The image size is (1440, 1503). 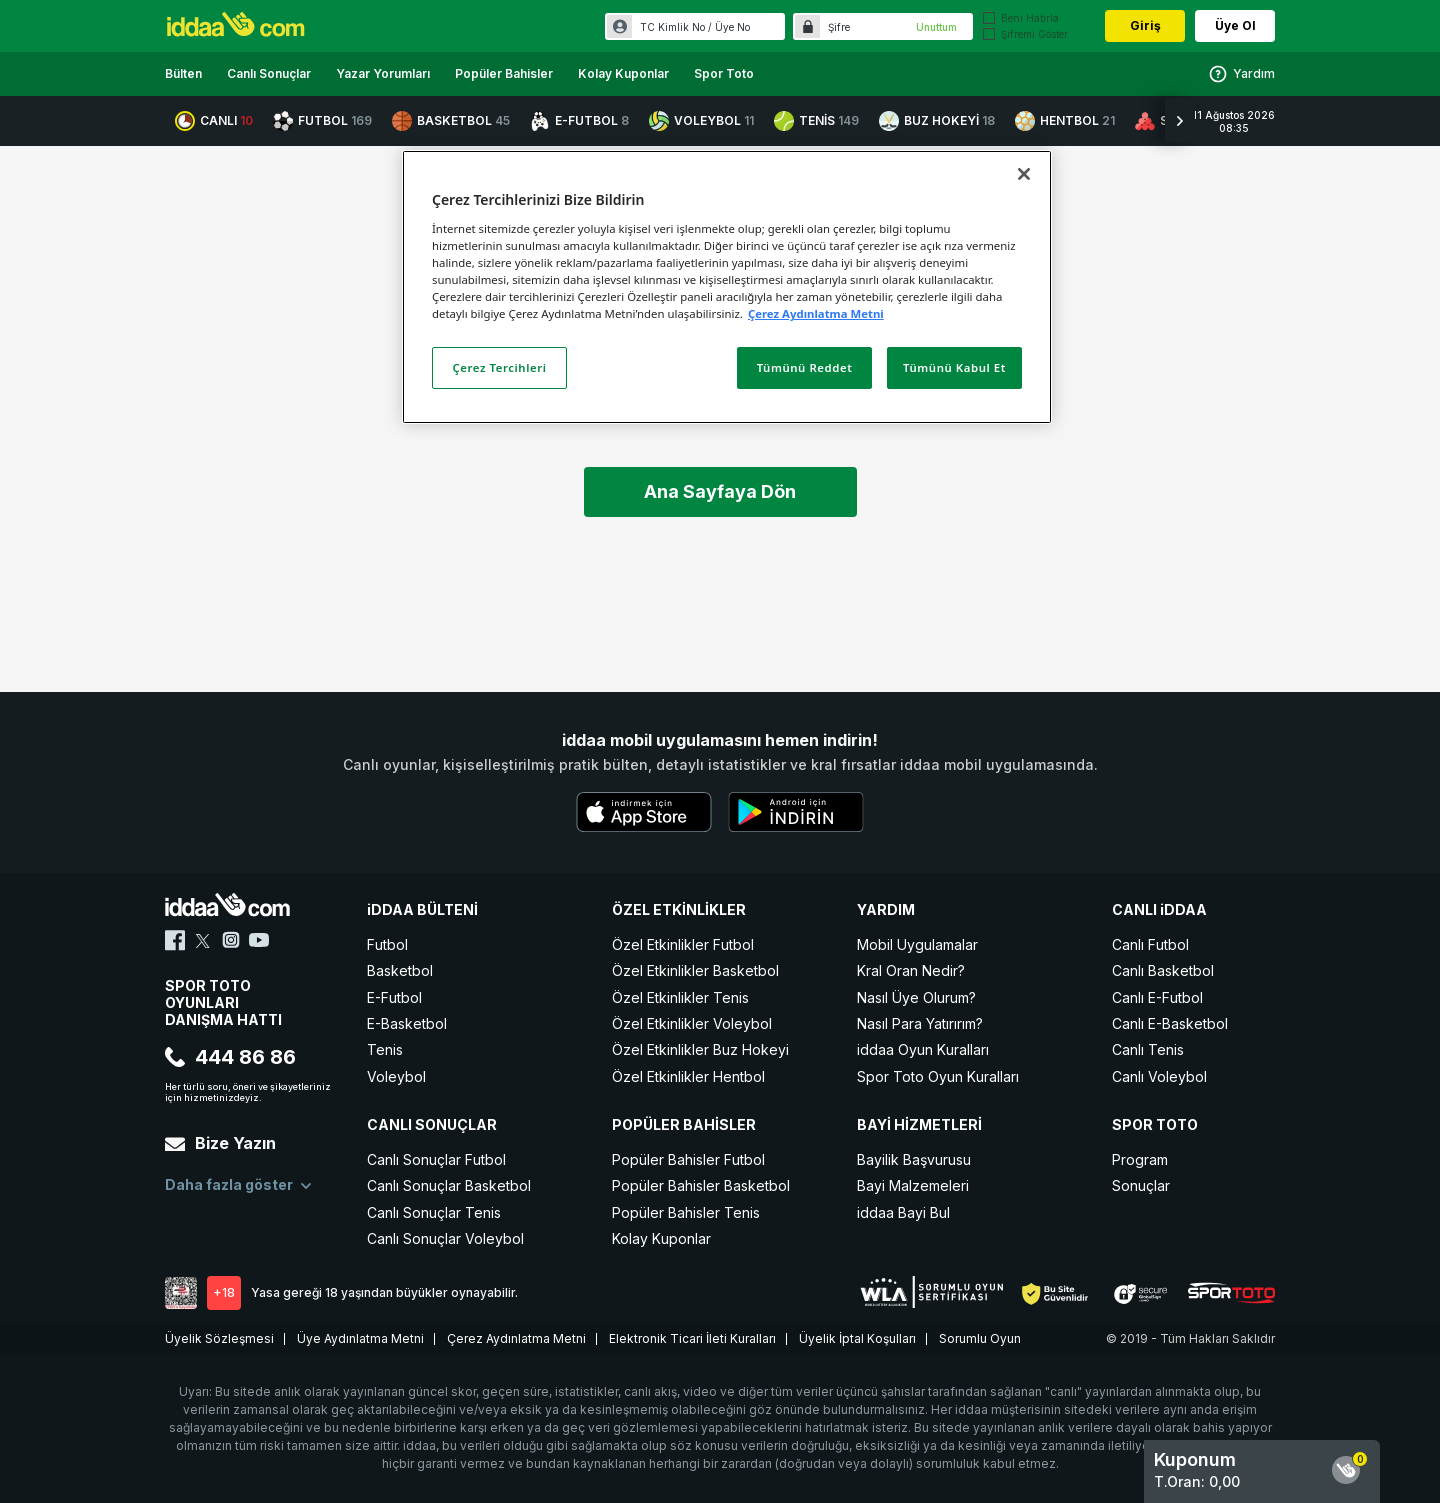 I want to click on Canlı Sonuçlar, so click(x=269, y=73).